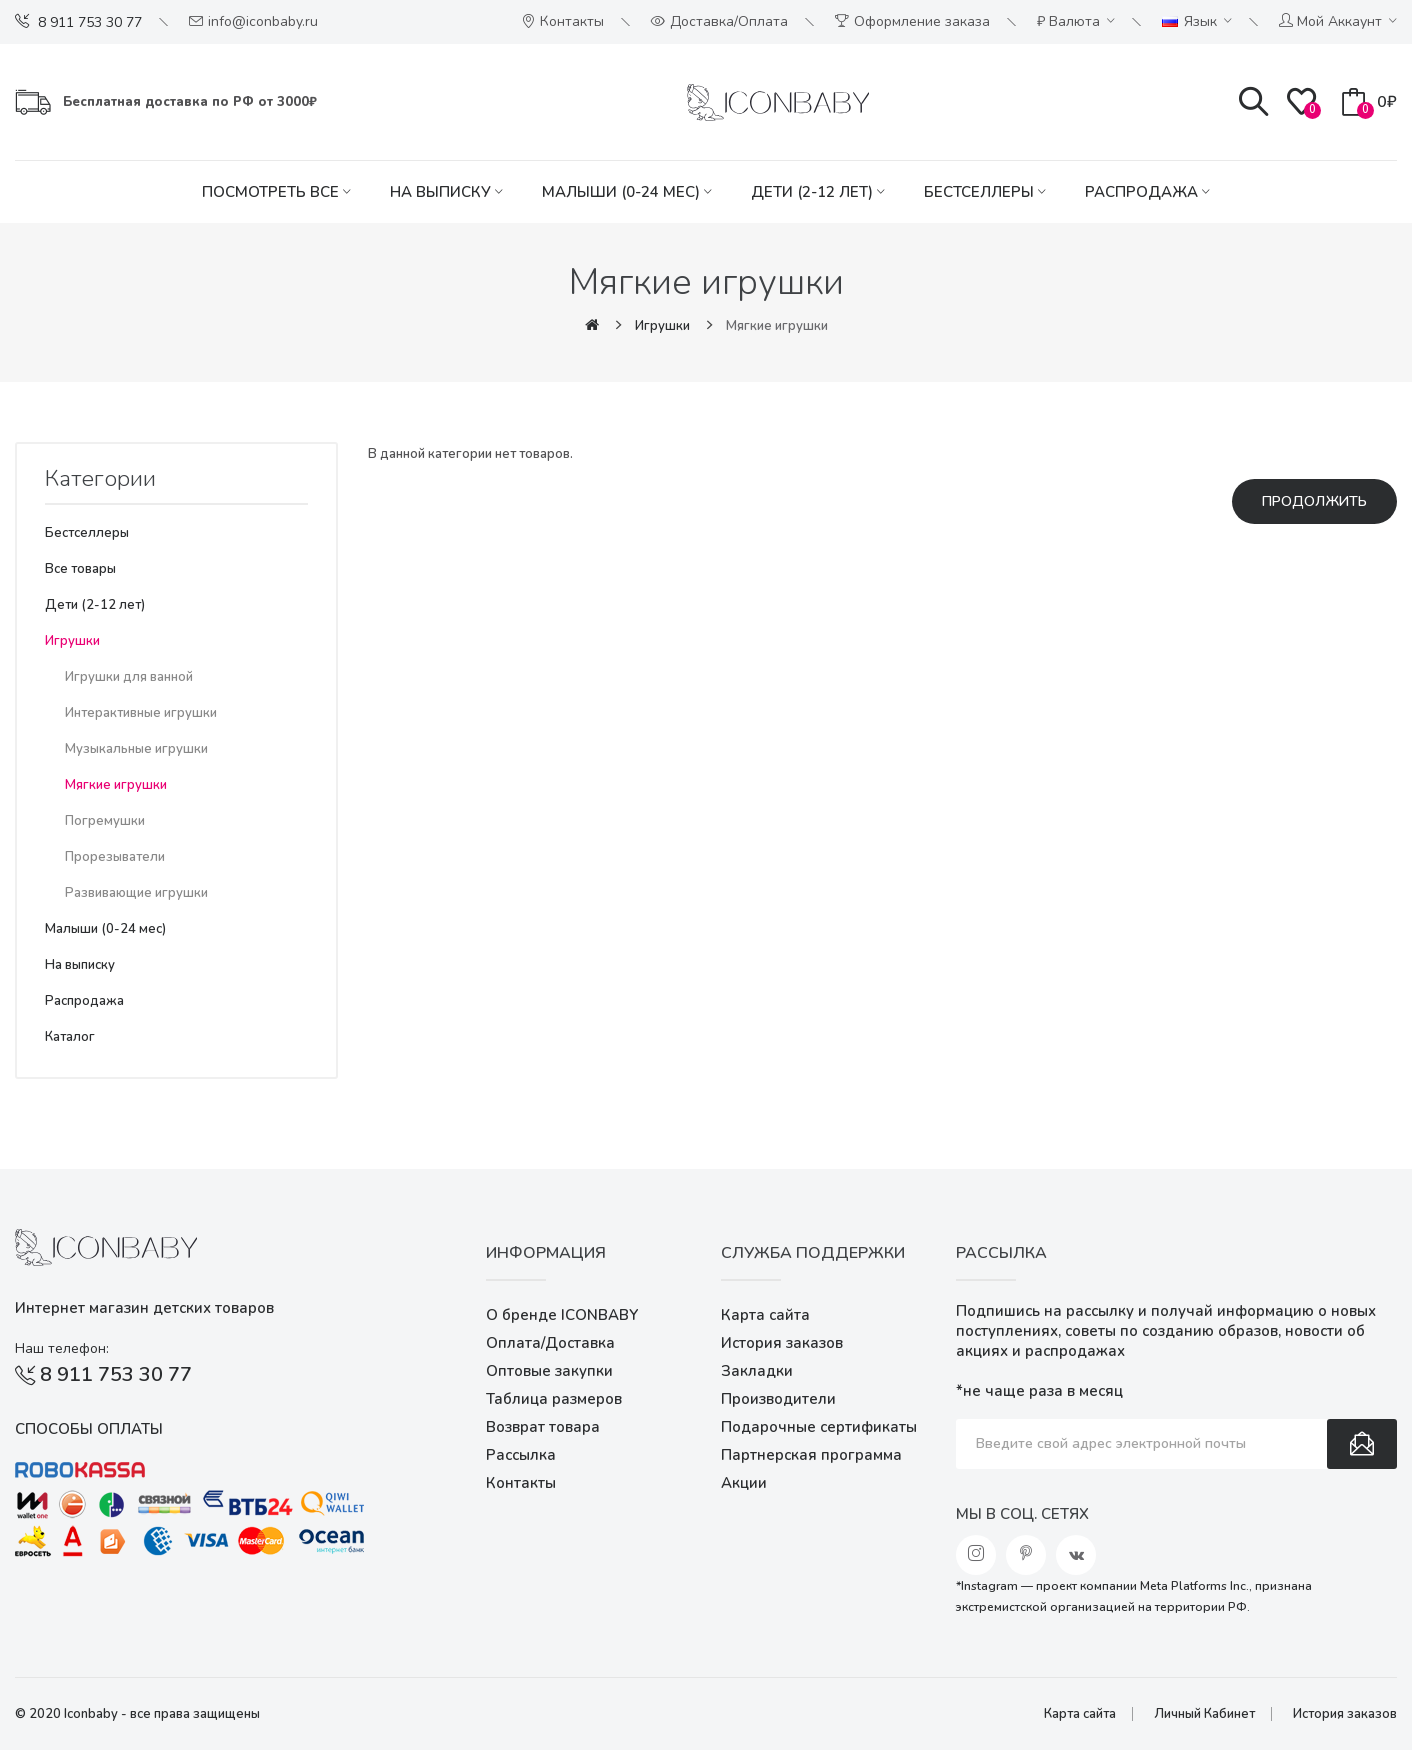  What do you see at coordinates (744, 1483) in the screenshot?
I see `Акции` at bounding box center [744, 1483].